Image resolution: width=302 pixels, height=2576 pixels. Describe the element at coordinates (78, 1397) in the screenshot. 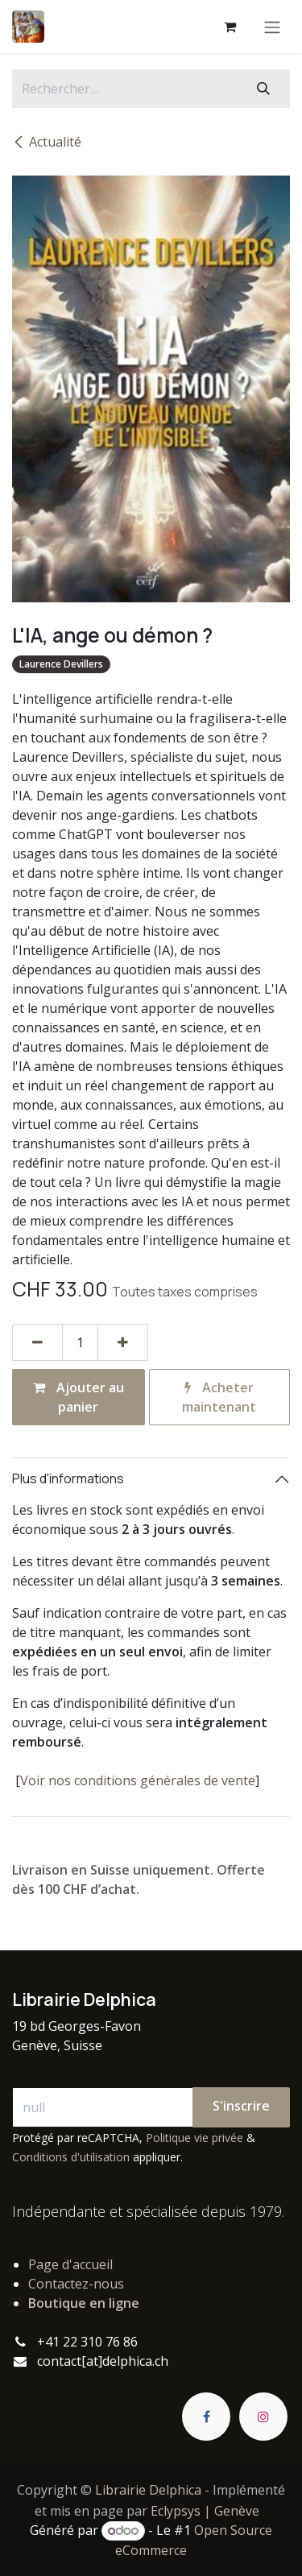

I see `Ajouter au panier [button]` at that location.